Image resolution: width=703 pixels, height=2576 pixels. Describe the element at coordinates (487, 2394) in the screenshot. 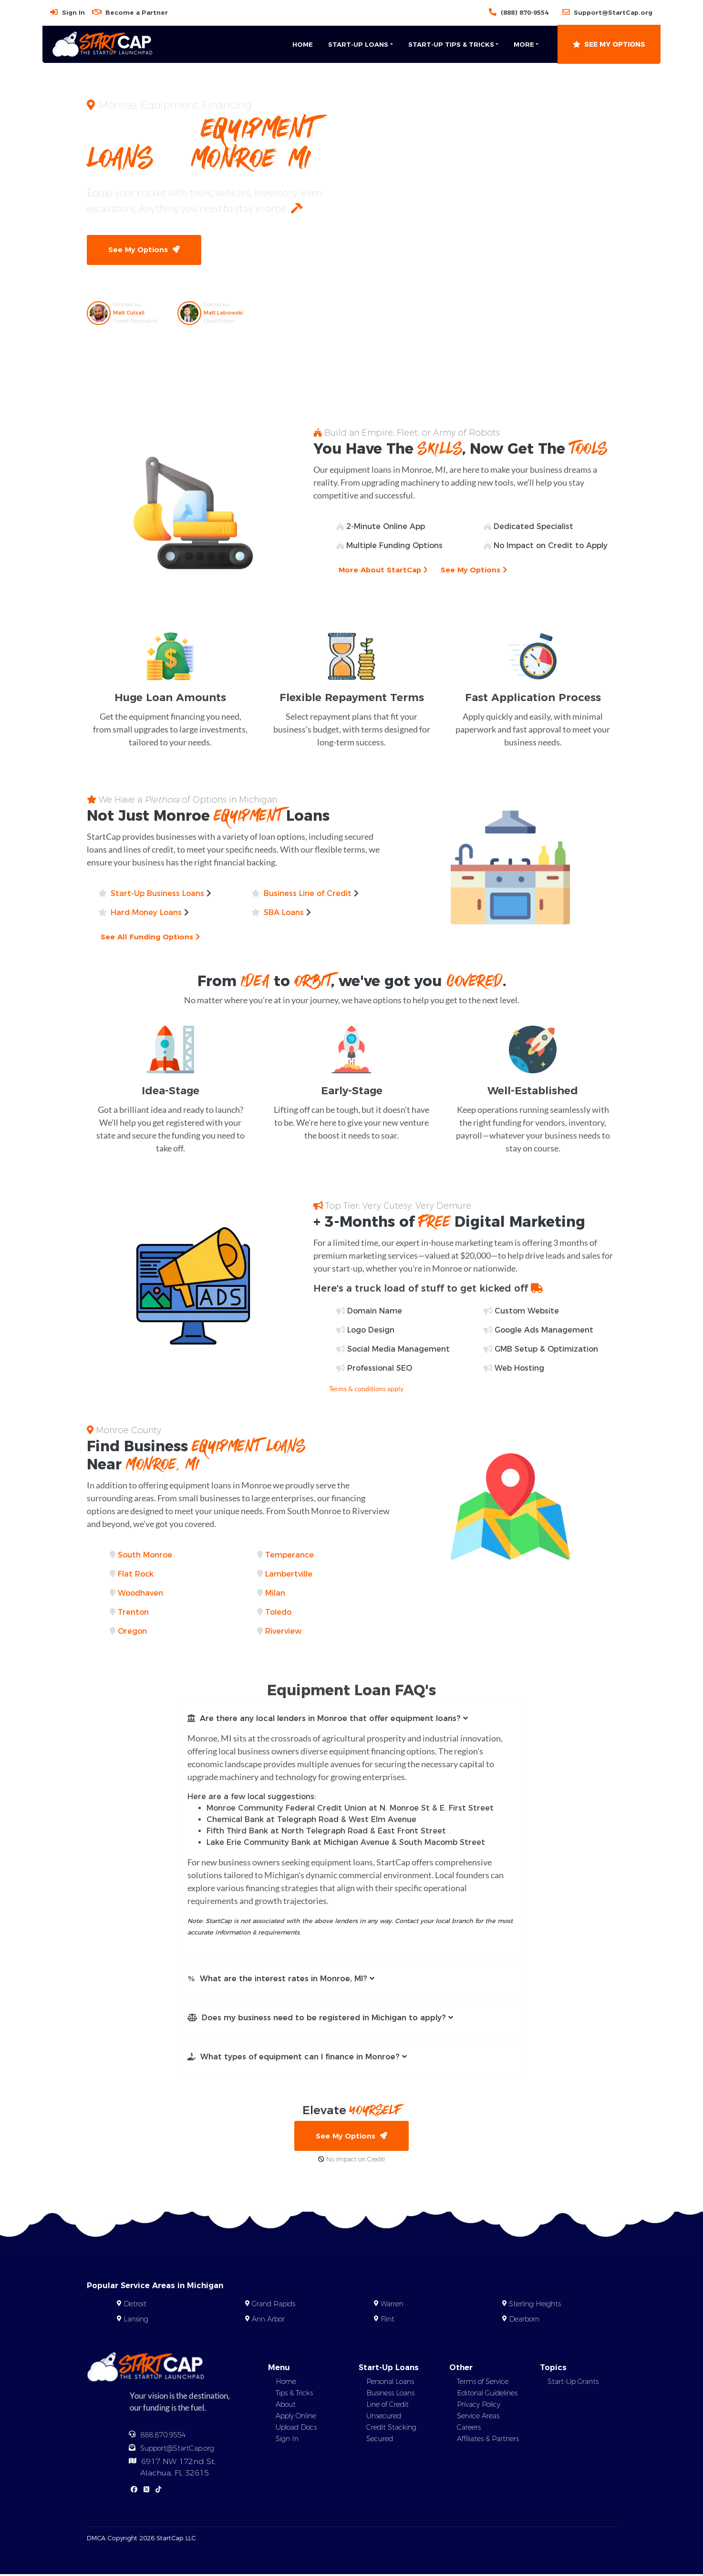

I see `Editorial Guidelines` at that location.